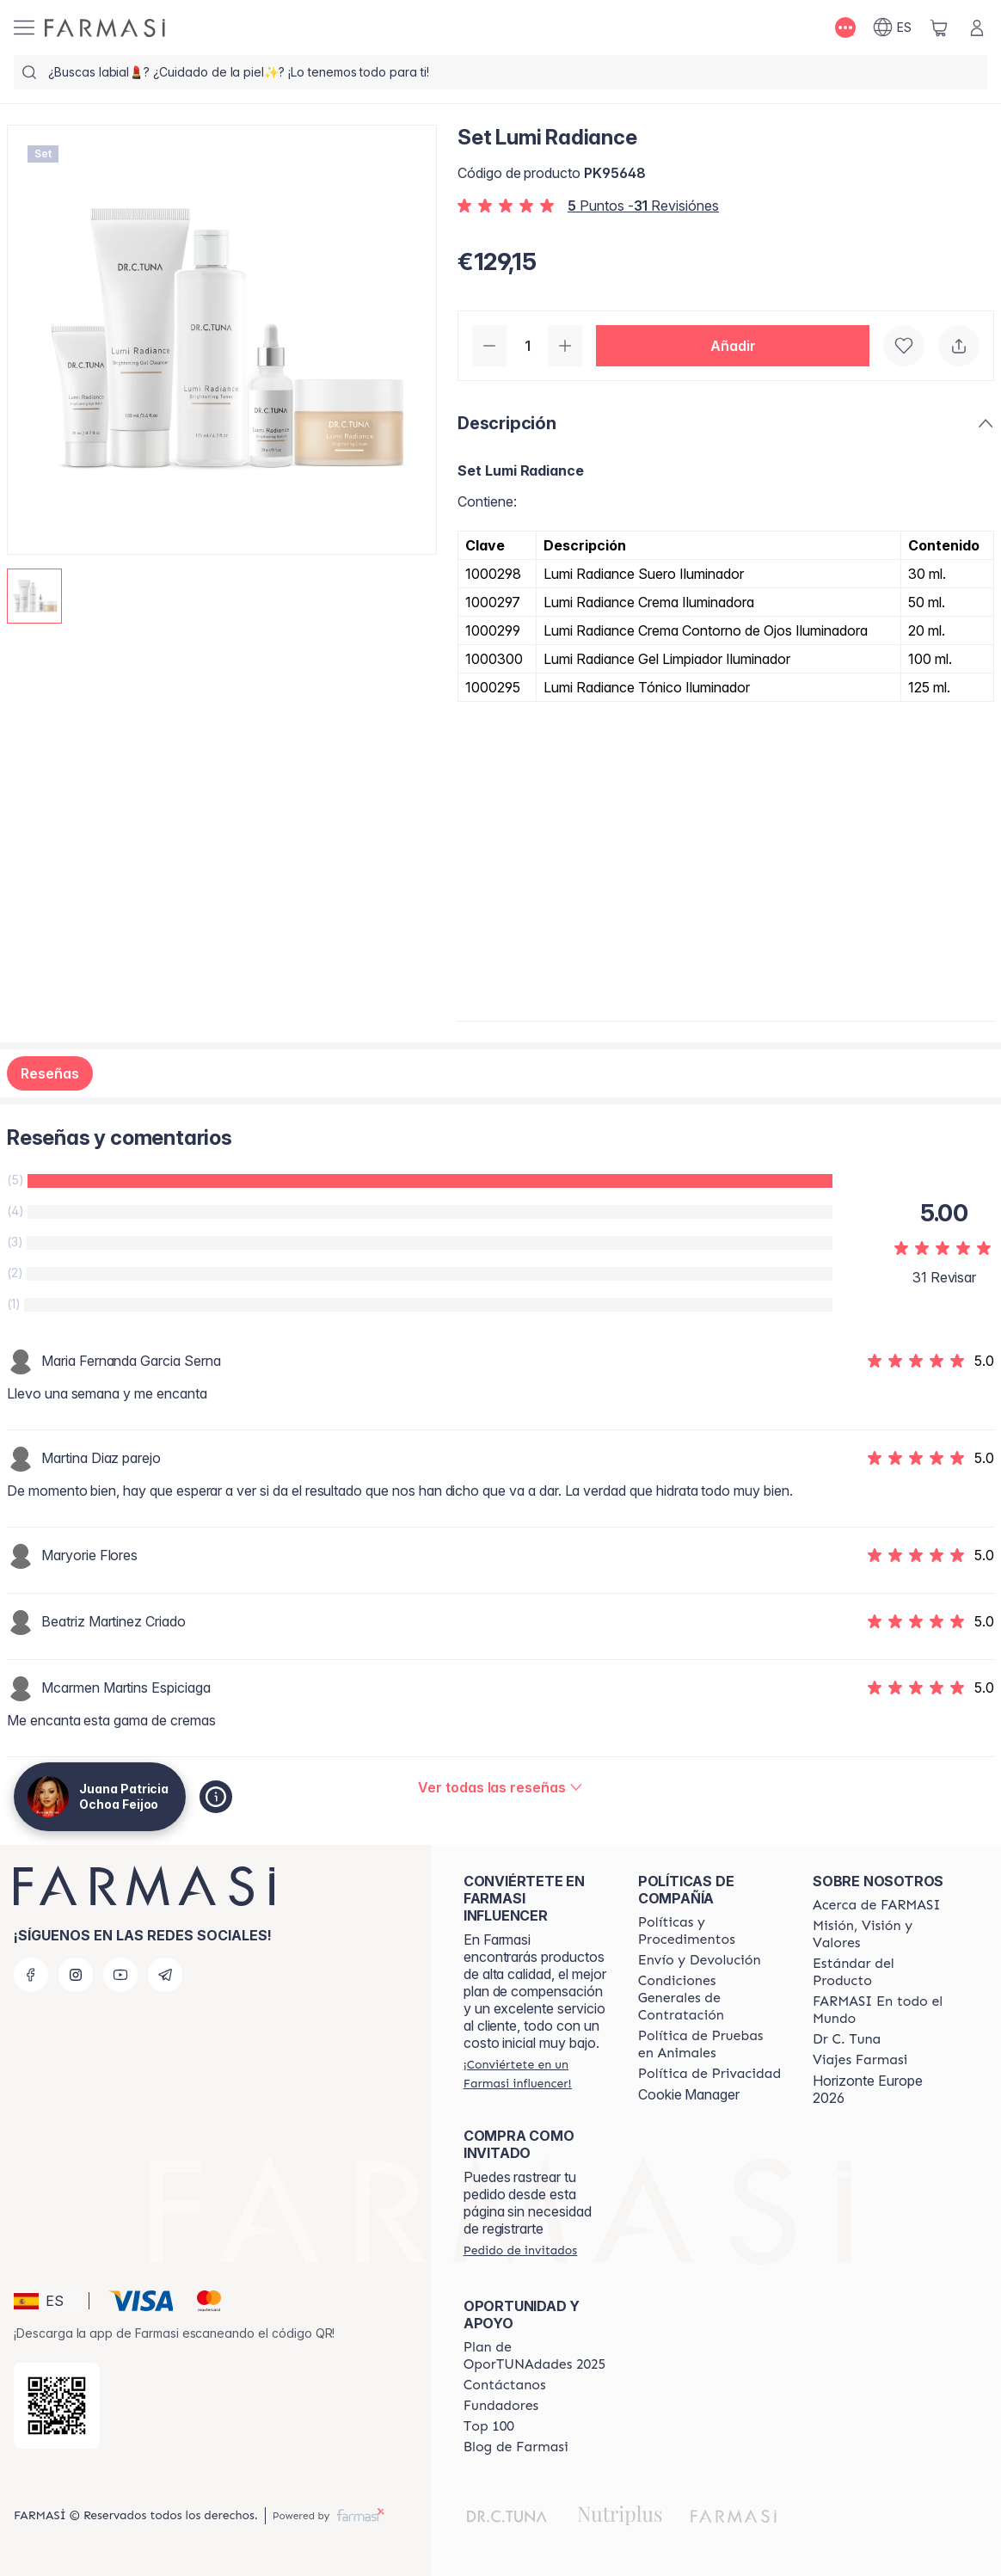 The image size is (1001, 2576). What do you see at coordinates (516, 2447) in the screenshot?
I see `[/patrychaska/content/farmasi-blog1]` at bounding box center [516, 2447].